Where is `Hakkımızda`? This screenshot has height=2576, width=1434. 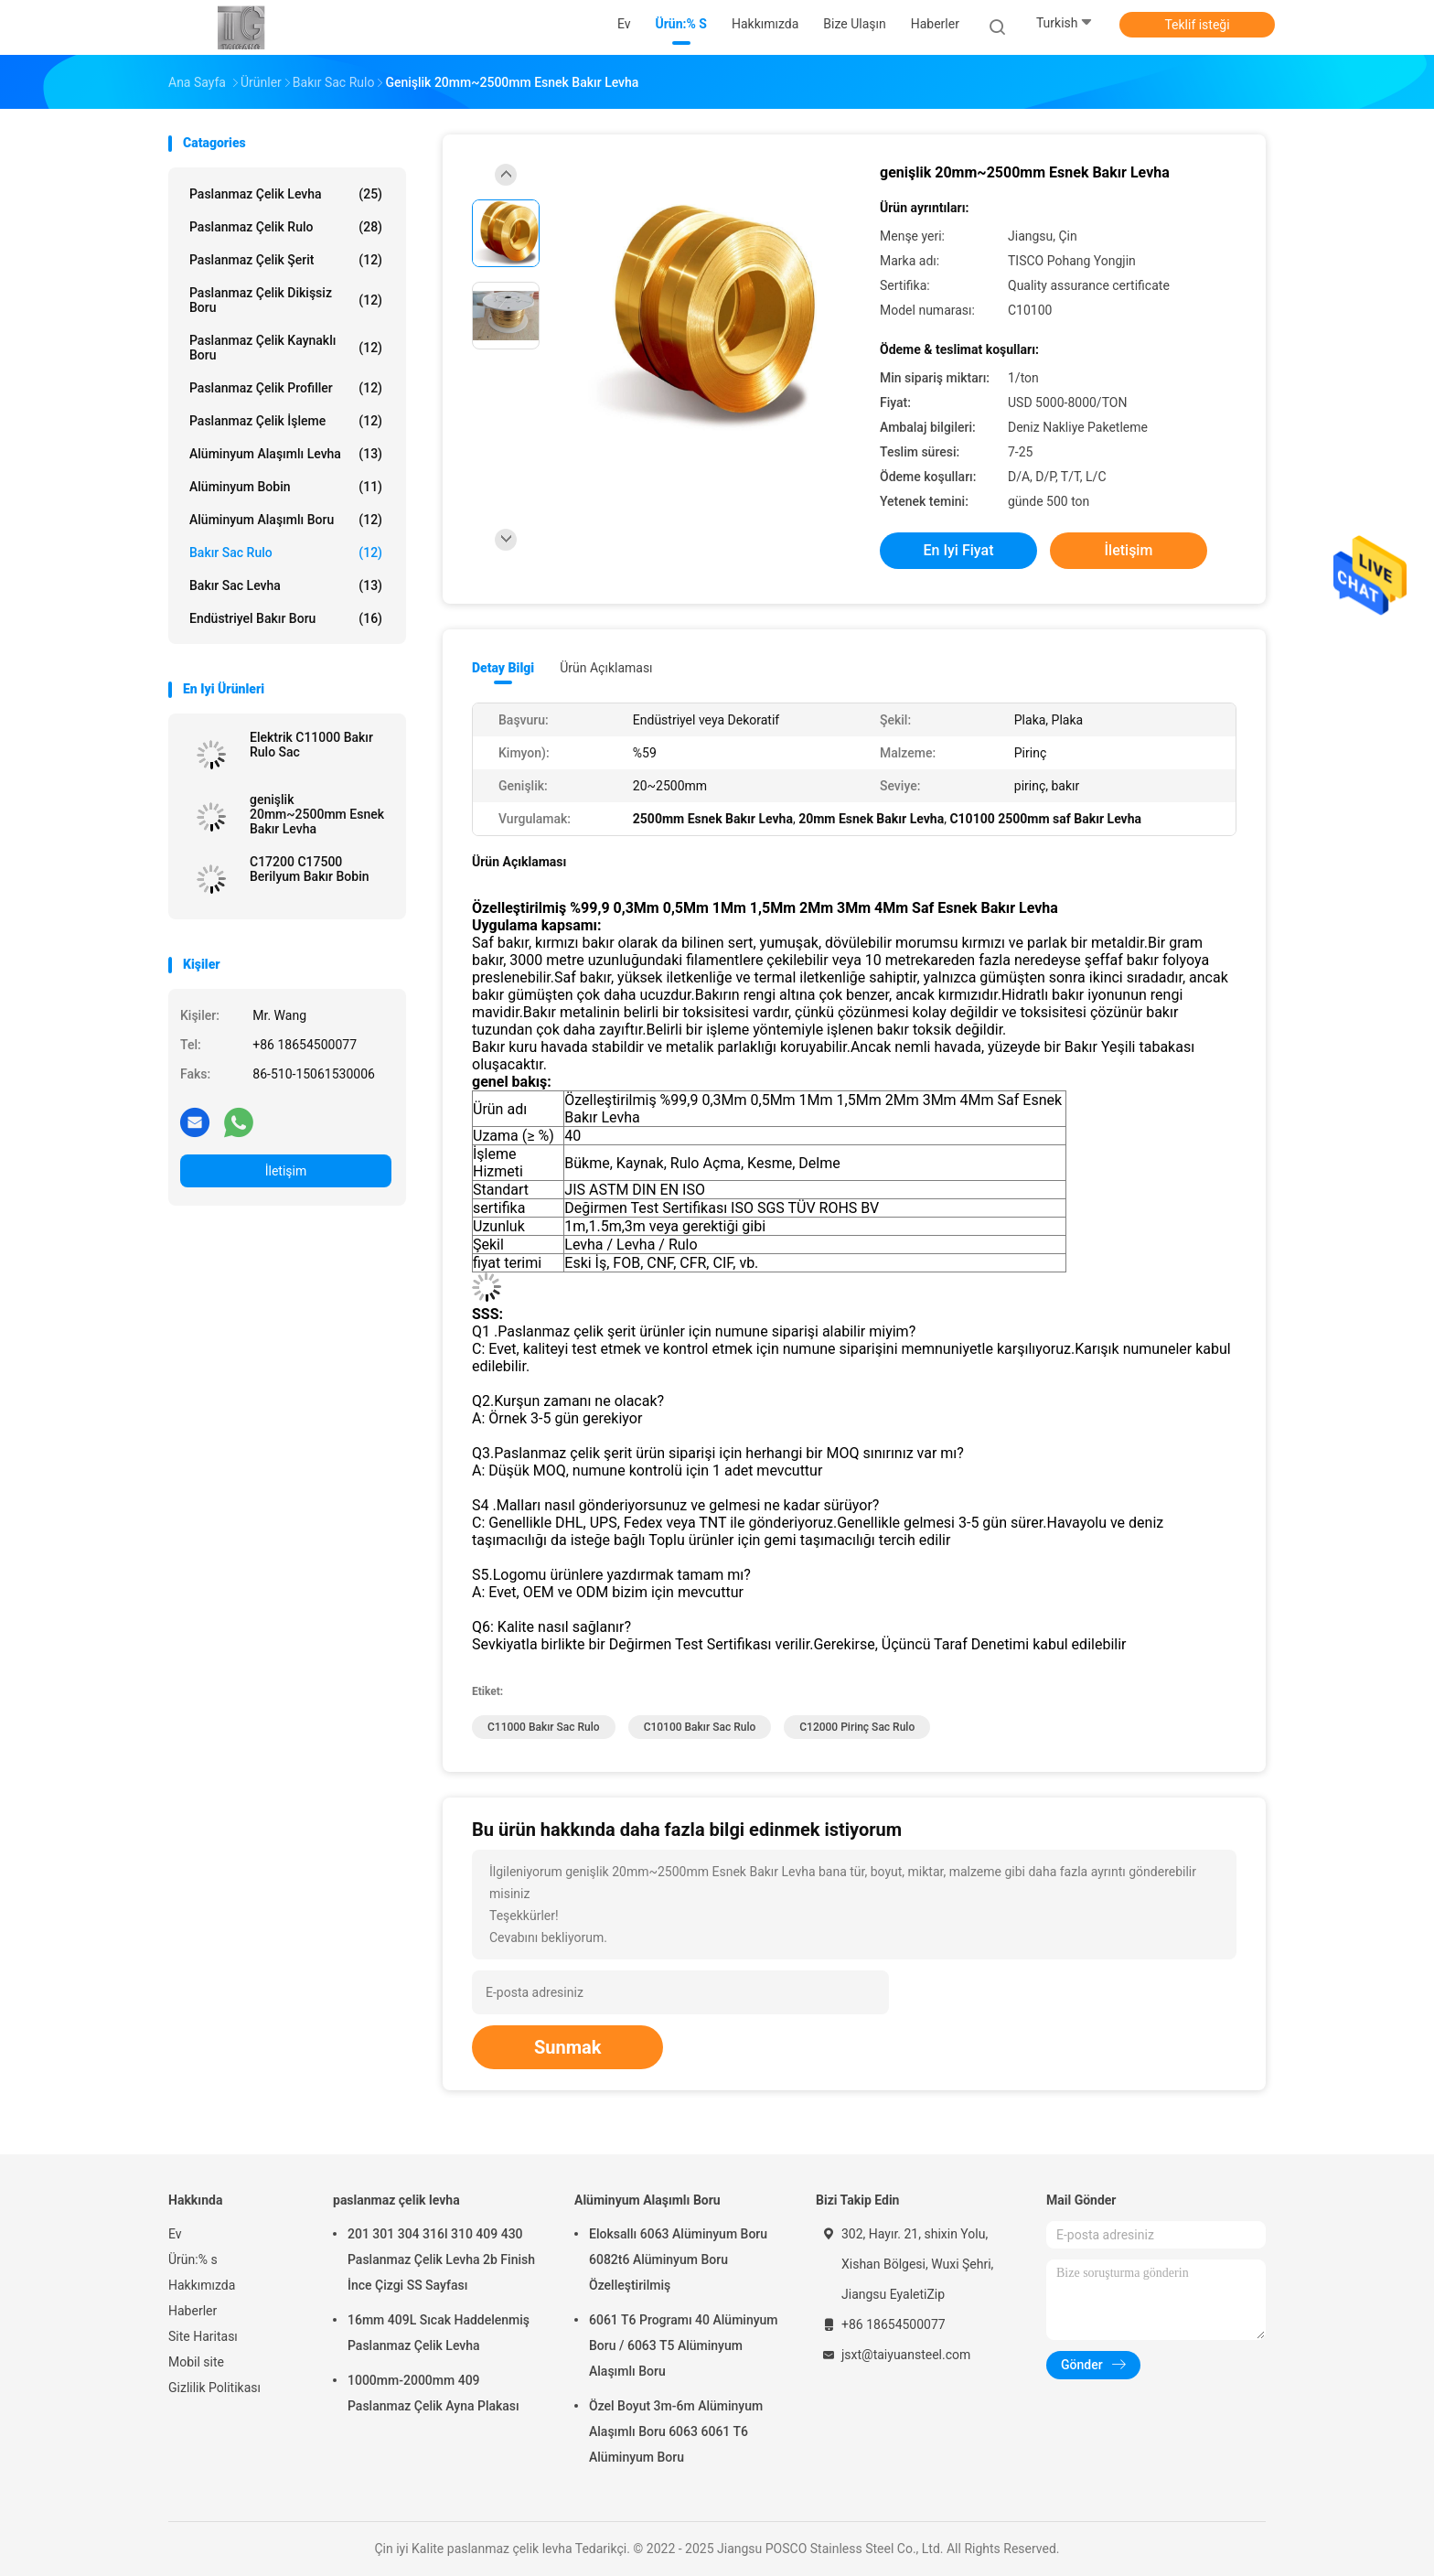 Hakkımızda is located at coordinates (201, 2285).